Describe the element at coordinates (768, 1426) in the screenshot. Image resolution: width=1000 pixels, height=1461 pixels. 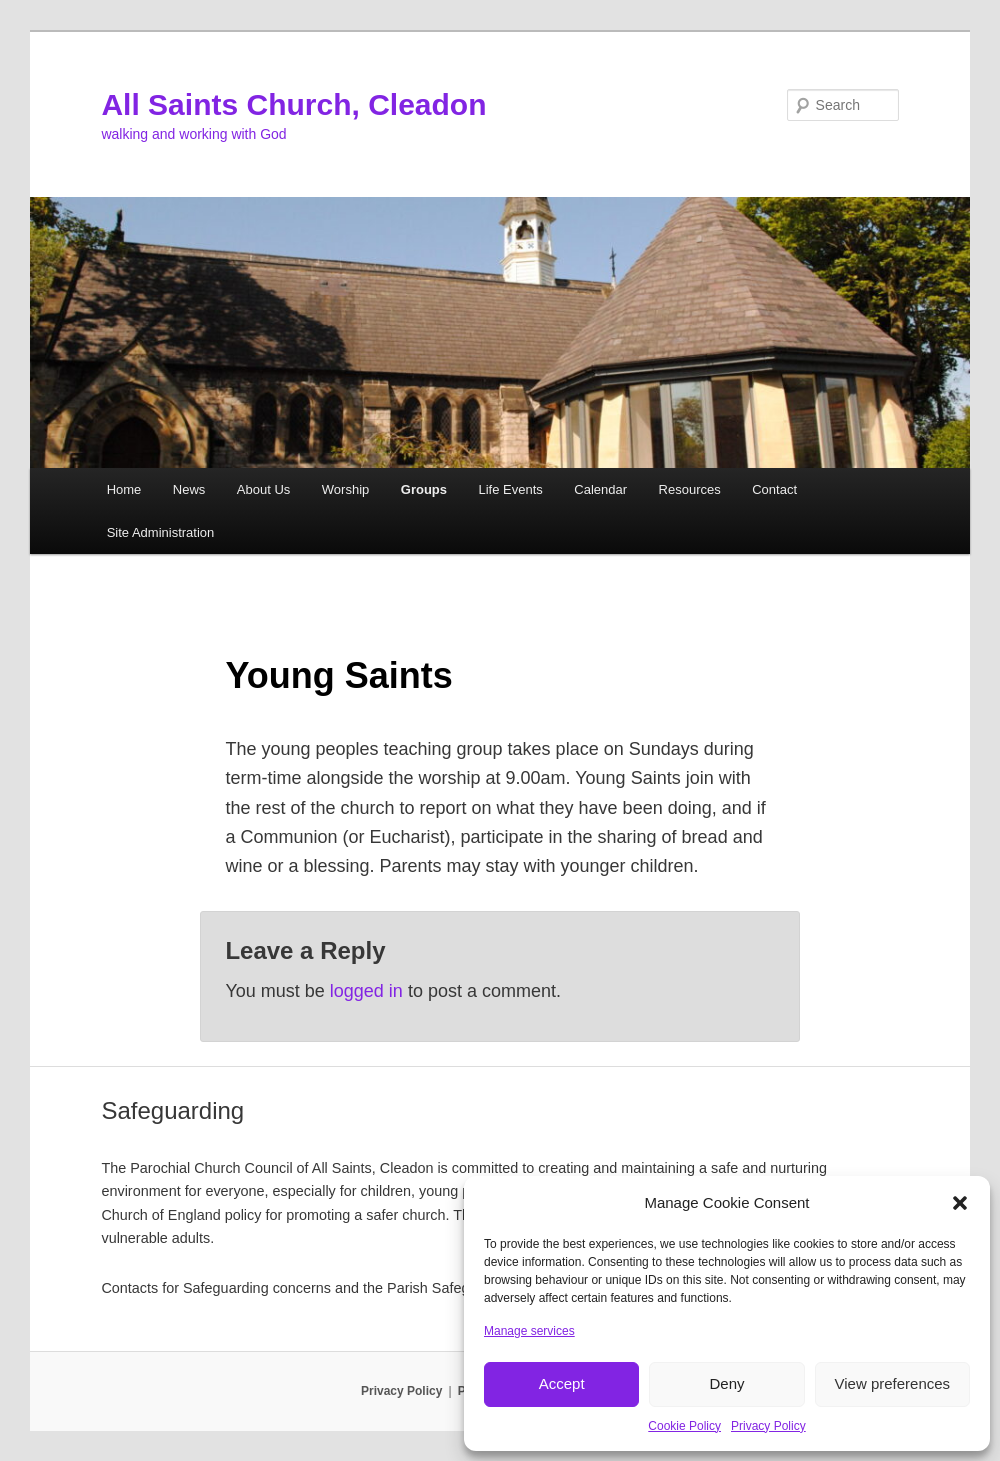
I see `Privacy Policy` at that location.